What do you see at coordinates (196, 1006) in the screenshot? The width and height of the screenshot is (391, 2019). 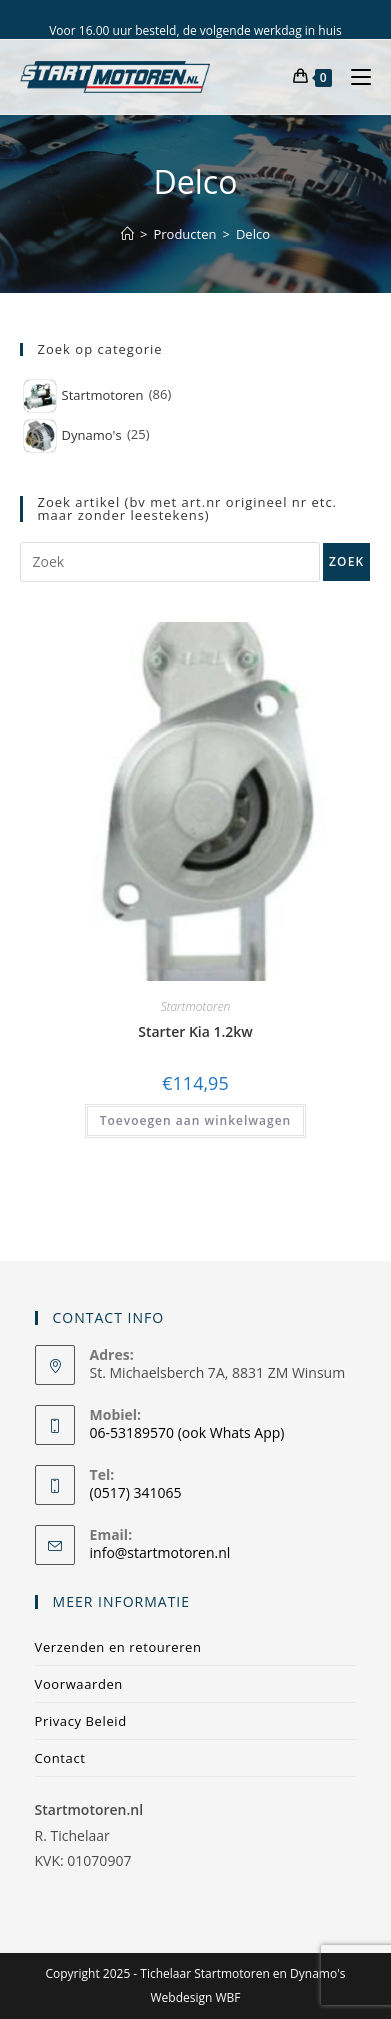 I see `Startmotoren` at bounding box center [196, 1006].